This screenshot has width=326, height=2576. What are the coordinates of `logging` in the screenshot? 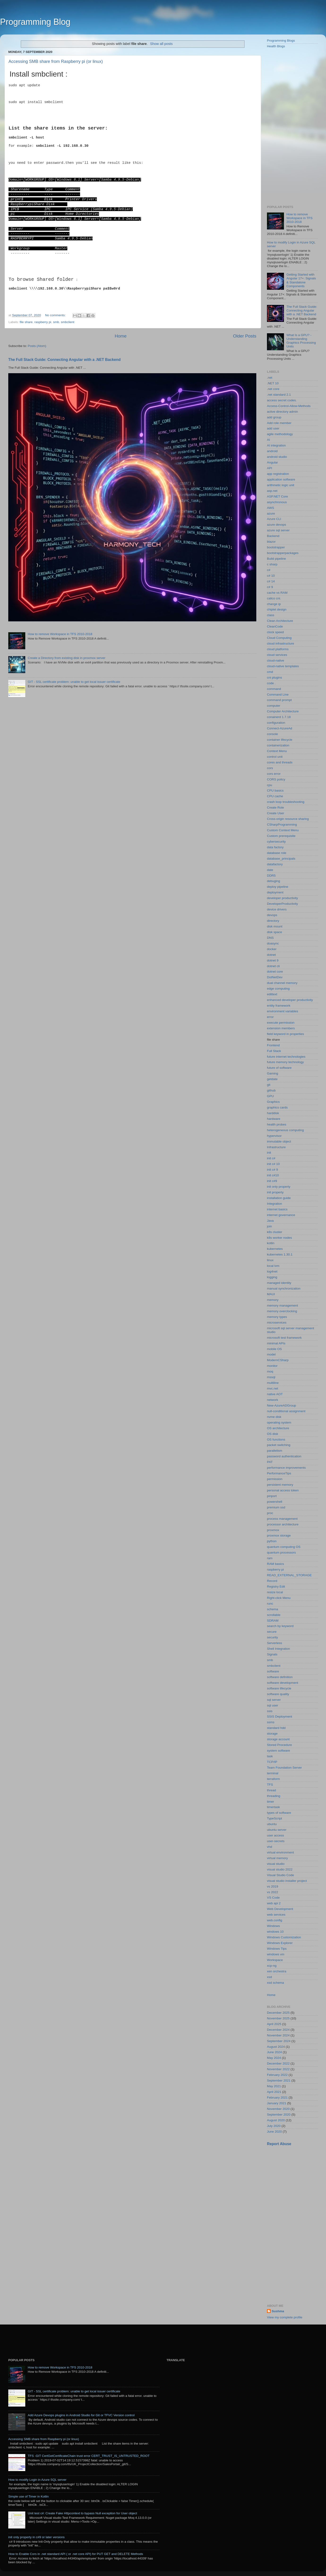 It's located at (272, 1277).